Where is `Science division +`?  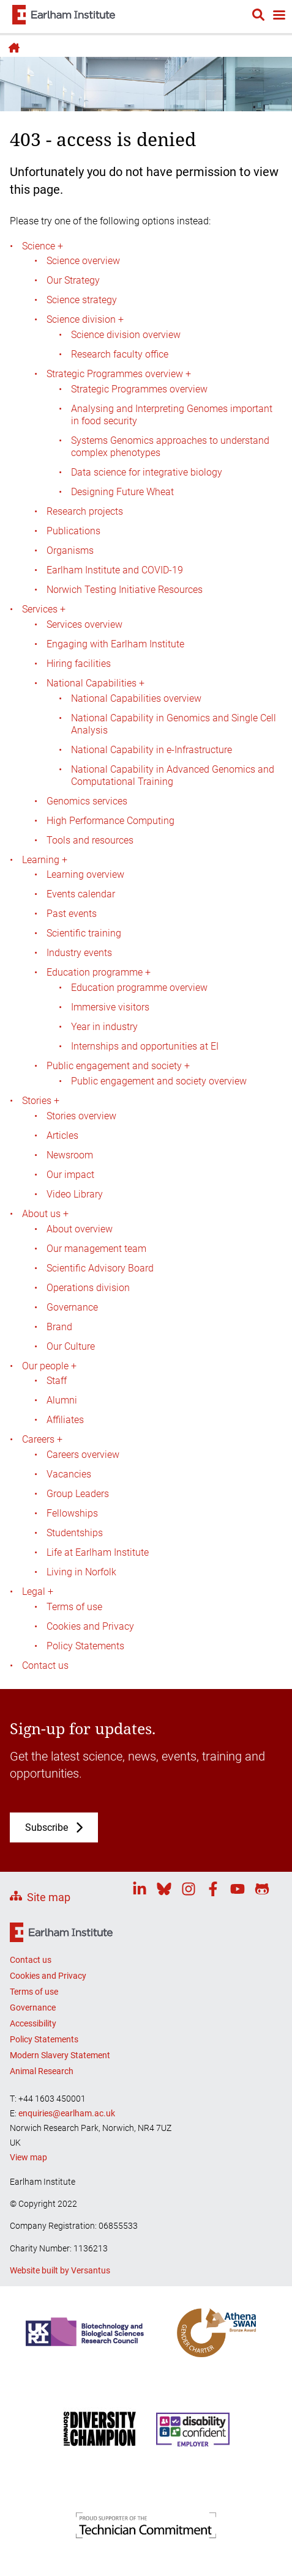 Science division + is located at coordinates (85, 319).